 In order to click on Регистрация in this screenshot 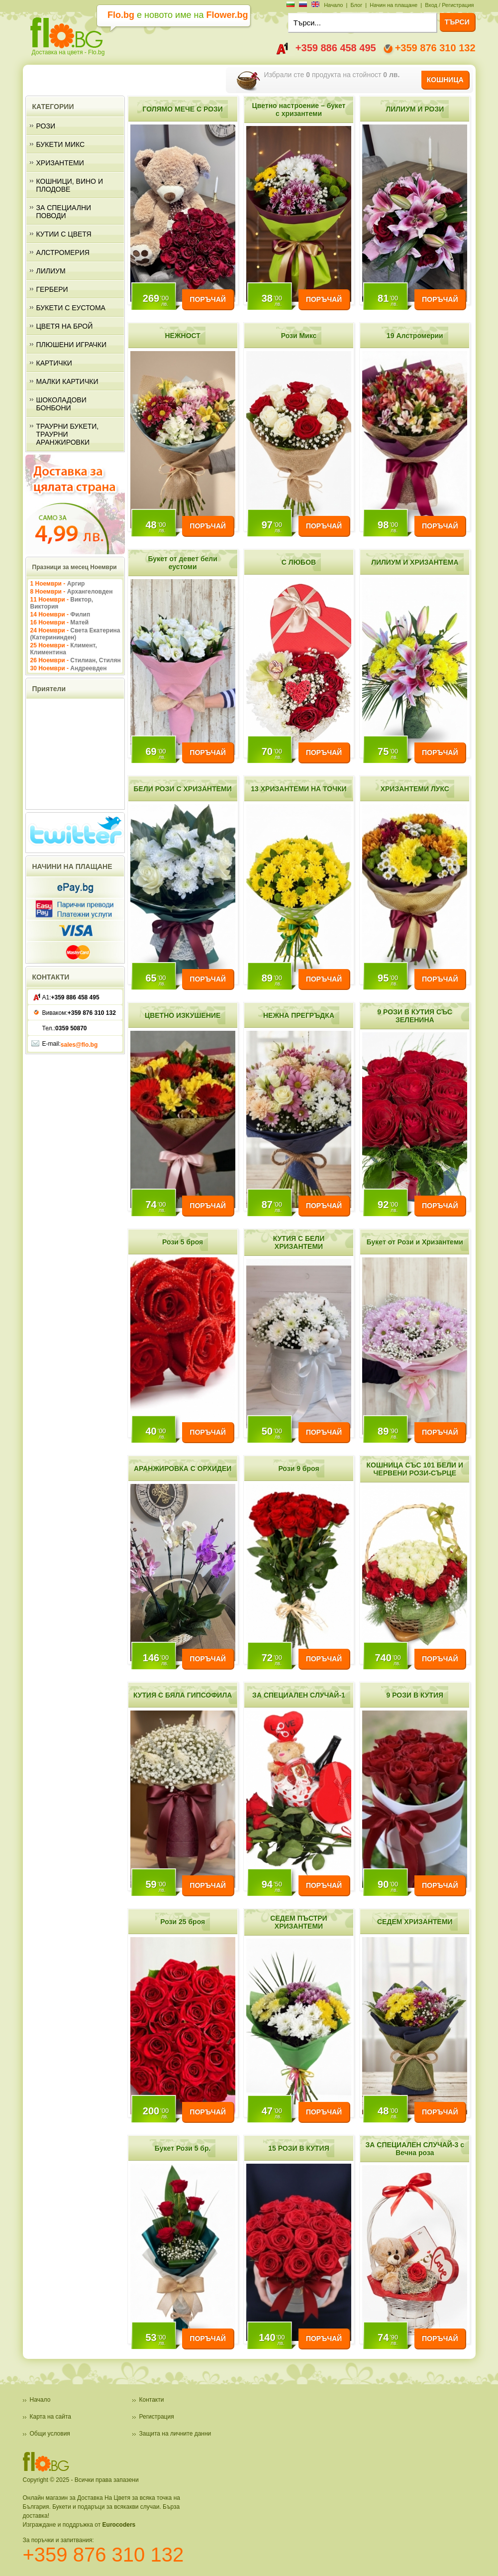, I will do `click(156, 2416)`.